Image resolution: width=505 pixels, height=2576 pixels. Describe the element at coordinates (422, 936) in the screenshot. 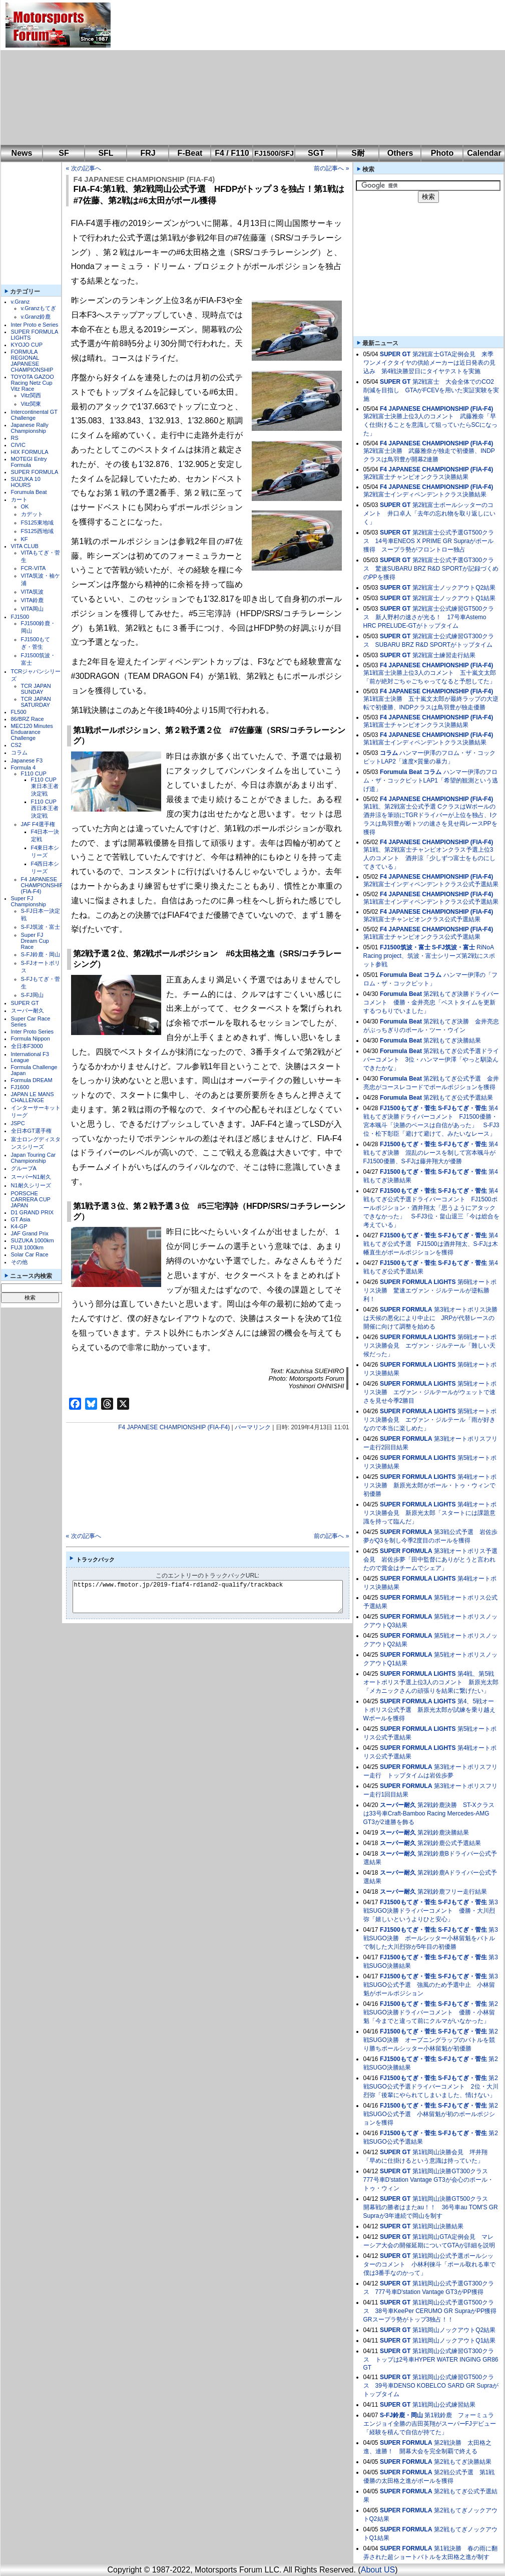

I see `第1戦富士チャンピオンクラス公式予選結果` at that location.